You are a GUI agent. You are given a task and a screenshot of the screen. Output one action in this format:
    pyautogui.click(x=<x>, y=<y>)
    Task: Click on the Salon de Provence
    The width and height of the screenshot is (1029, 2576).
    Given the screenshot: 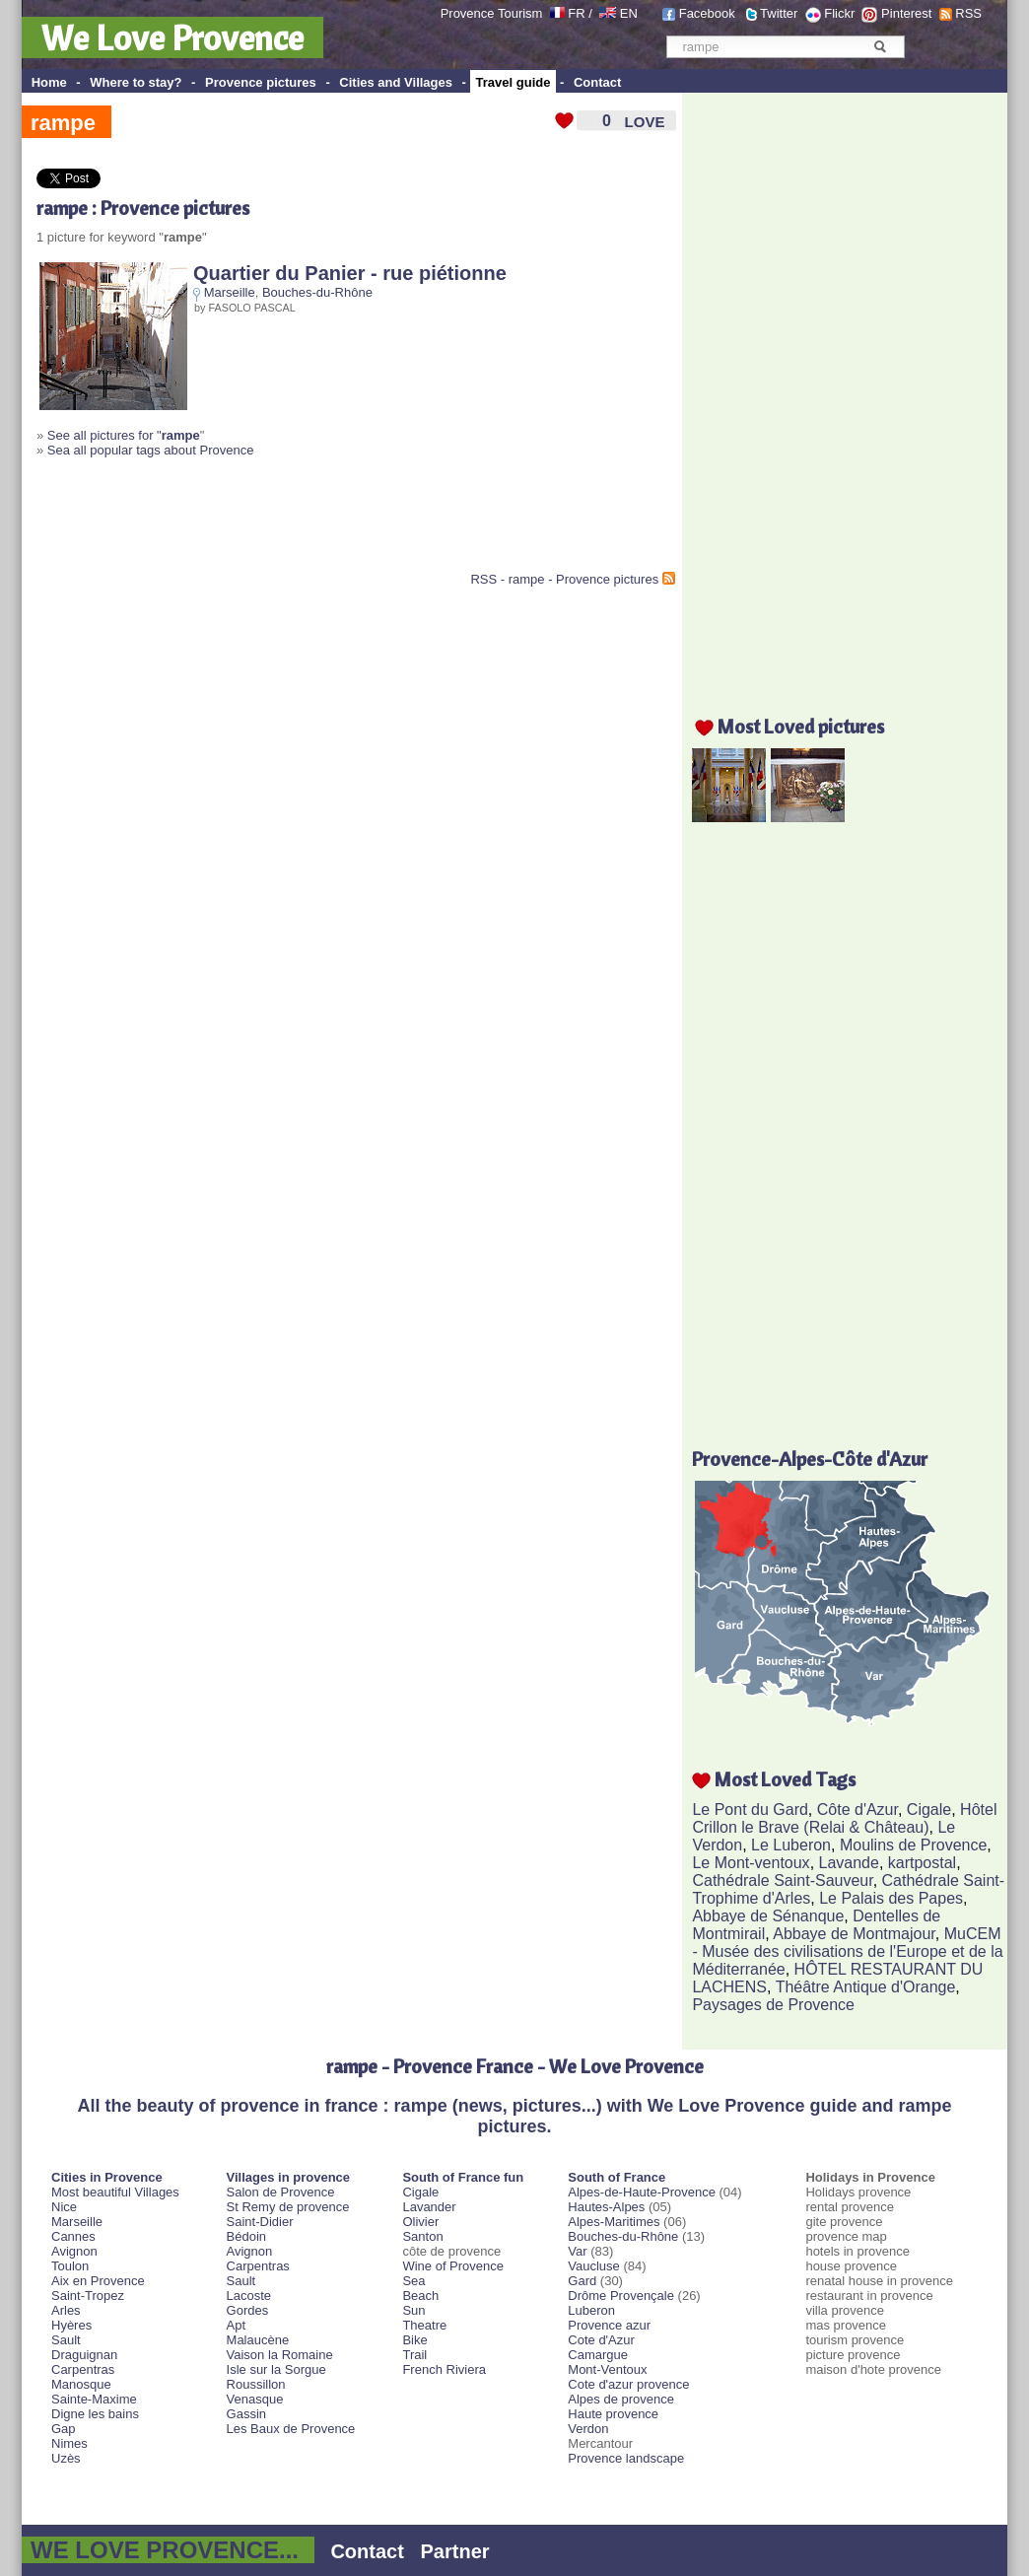 What is the action you would take?
    pyautogui.click(x=281, y=2192)
    